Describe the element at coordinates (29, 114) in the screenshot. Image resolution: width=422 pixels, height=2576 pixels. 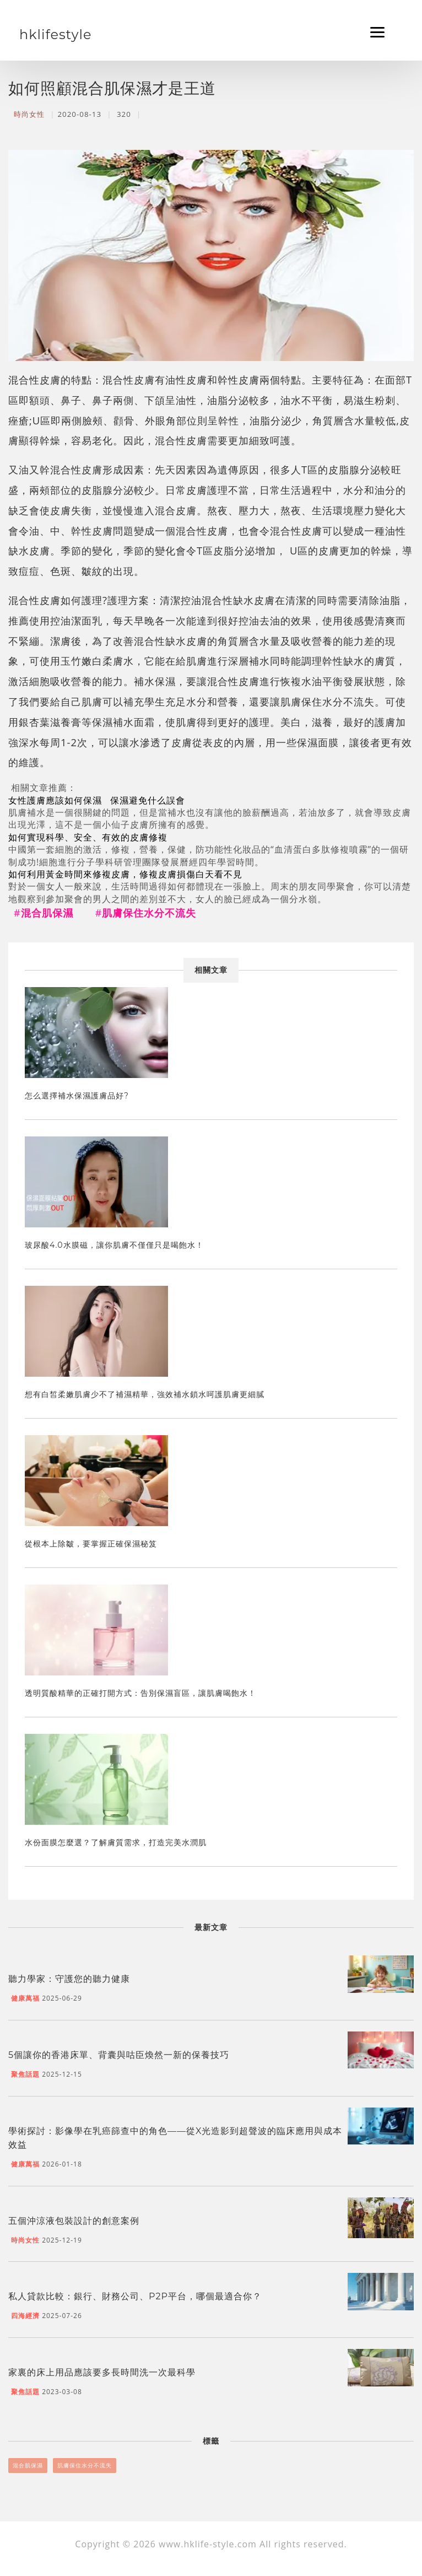
I see `時尚女性` at that location.